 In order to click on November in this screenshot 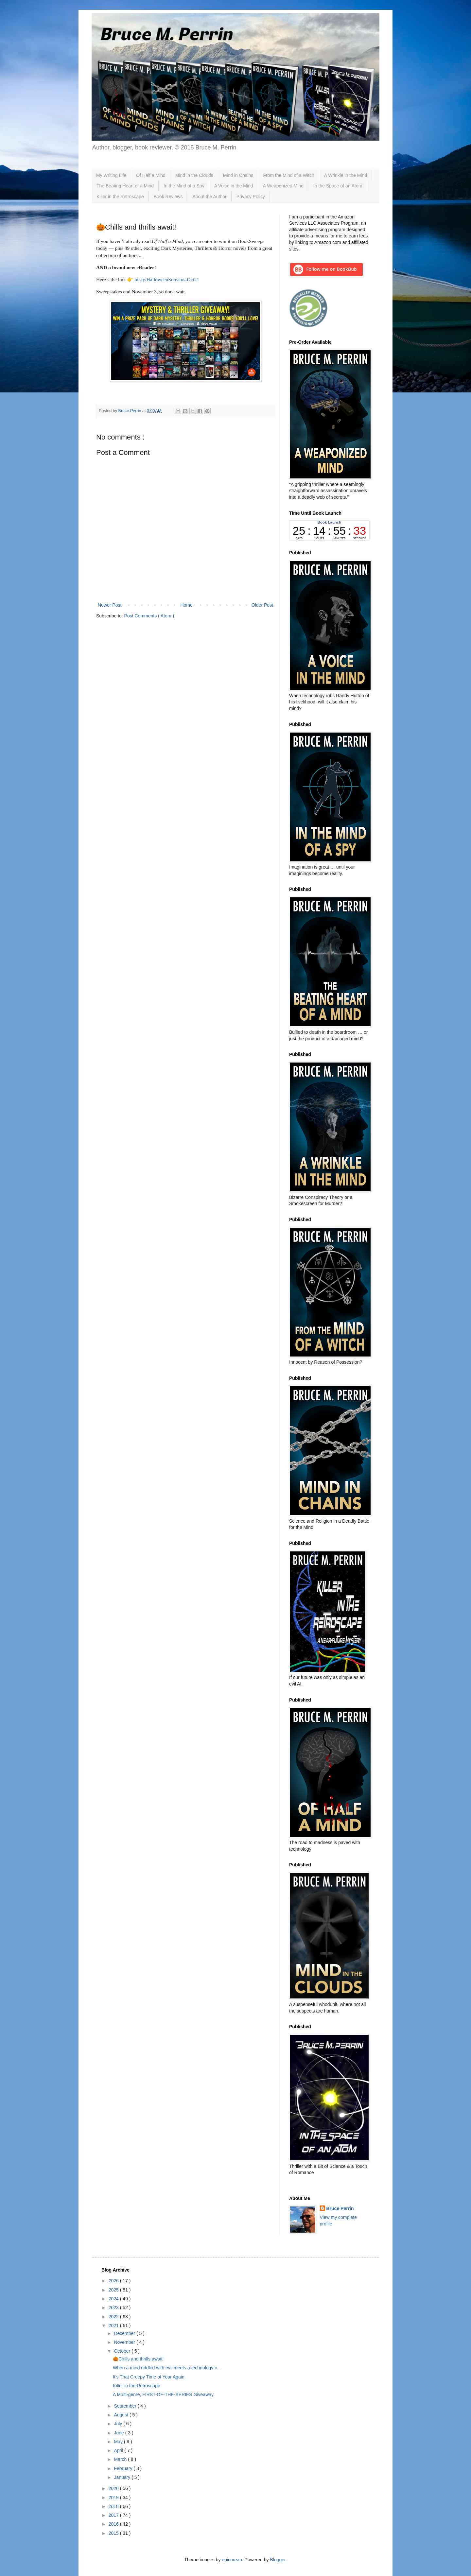, I will do `click(125, 2342)`.